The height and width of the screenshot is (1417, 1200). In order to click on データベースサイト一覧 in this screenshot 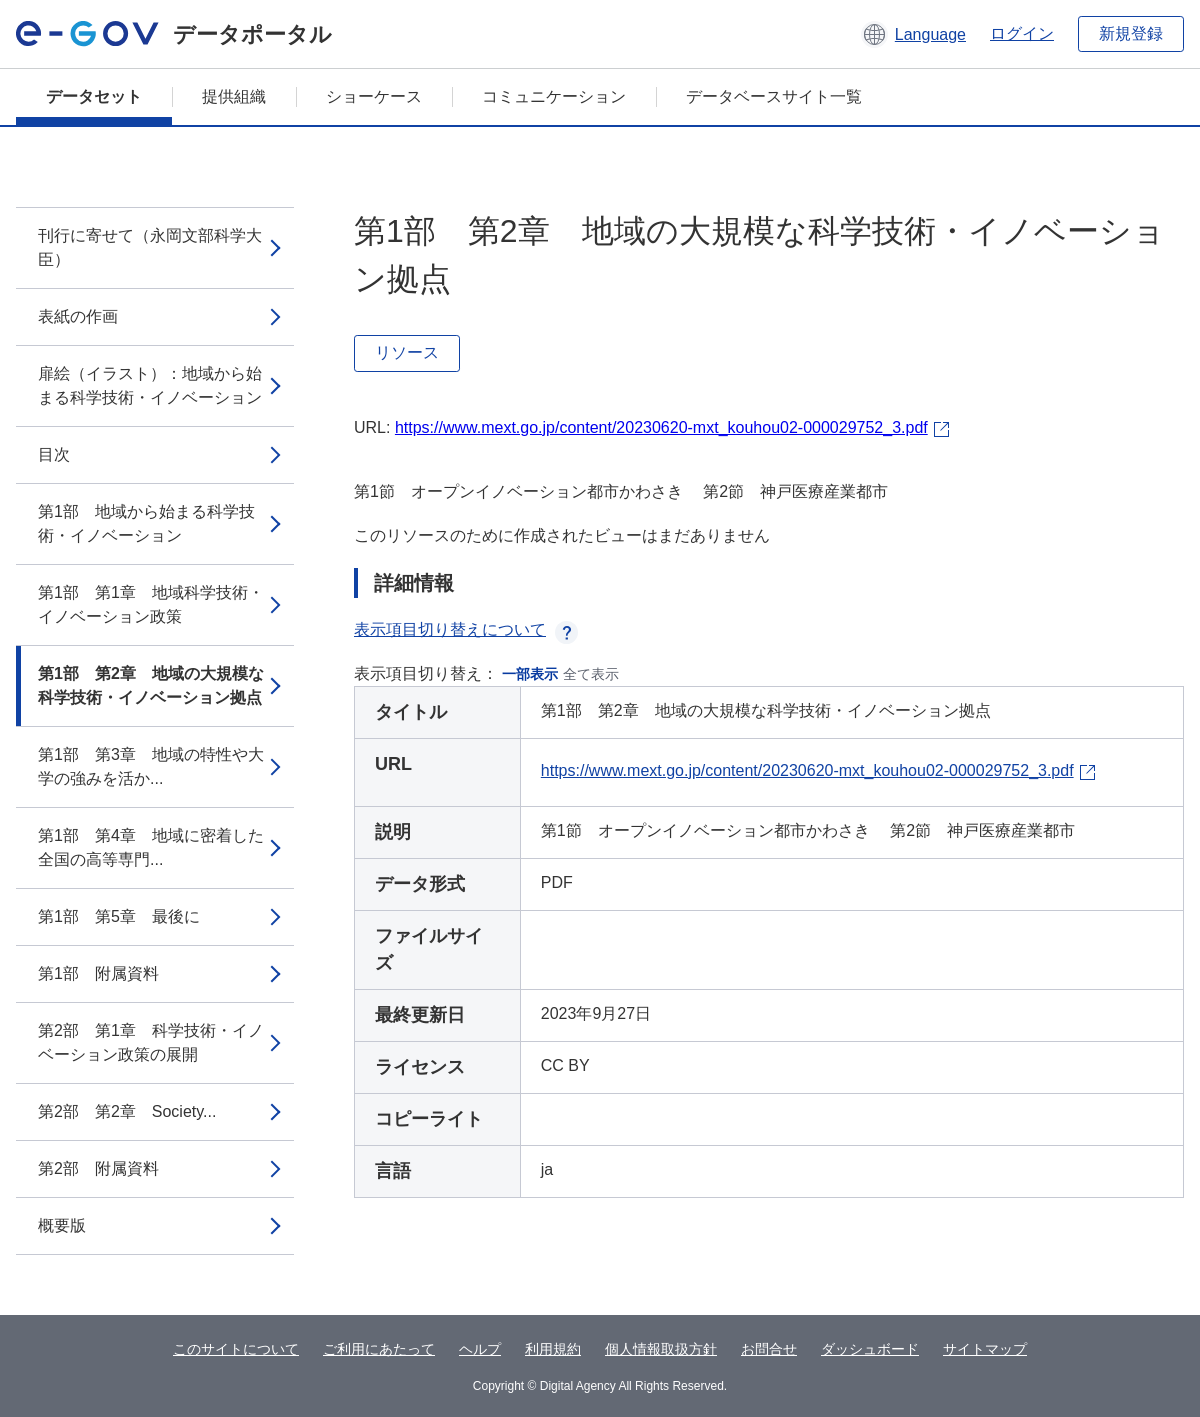, I will do `click(774, 96)`.